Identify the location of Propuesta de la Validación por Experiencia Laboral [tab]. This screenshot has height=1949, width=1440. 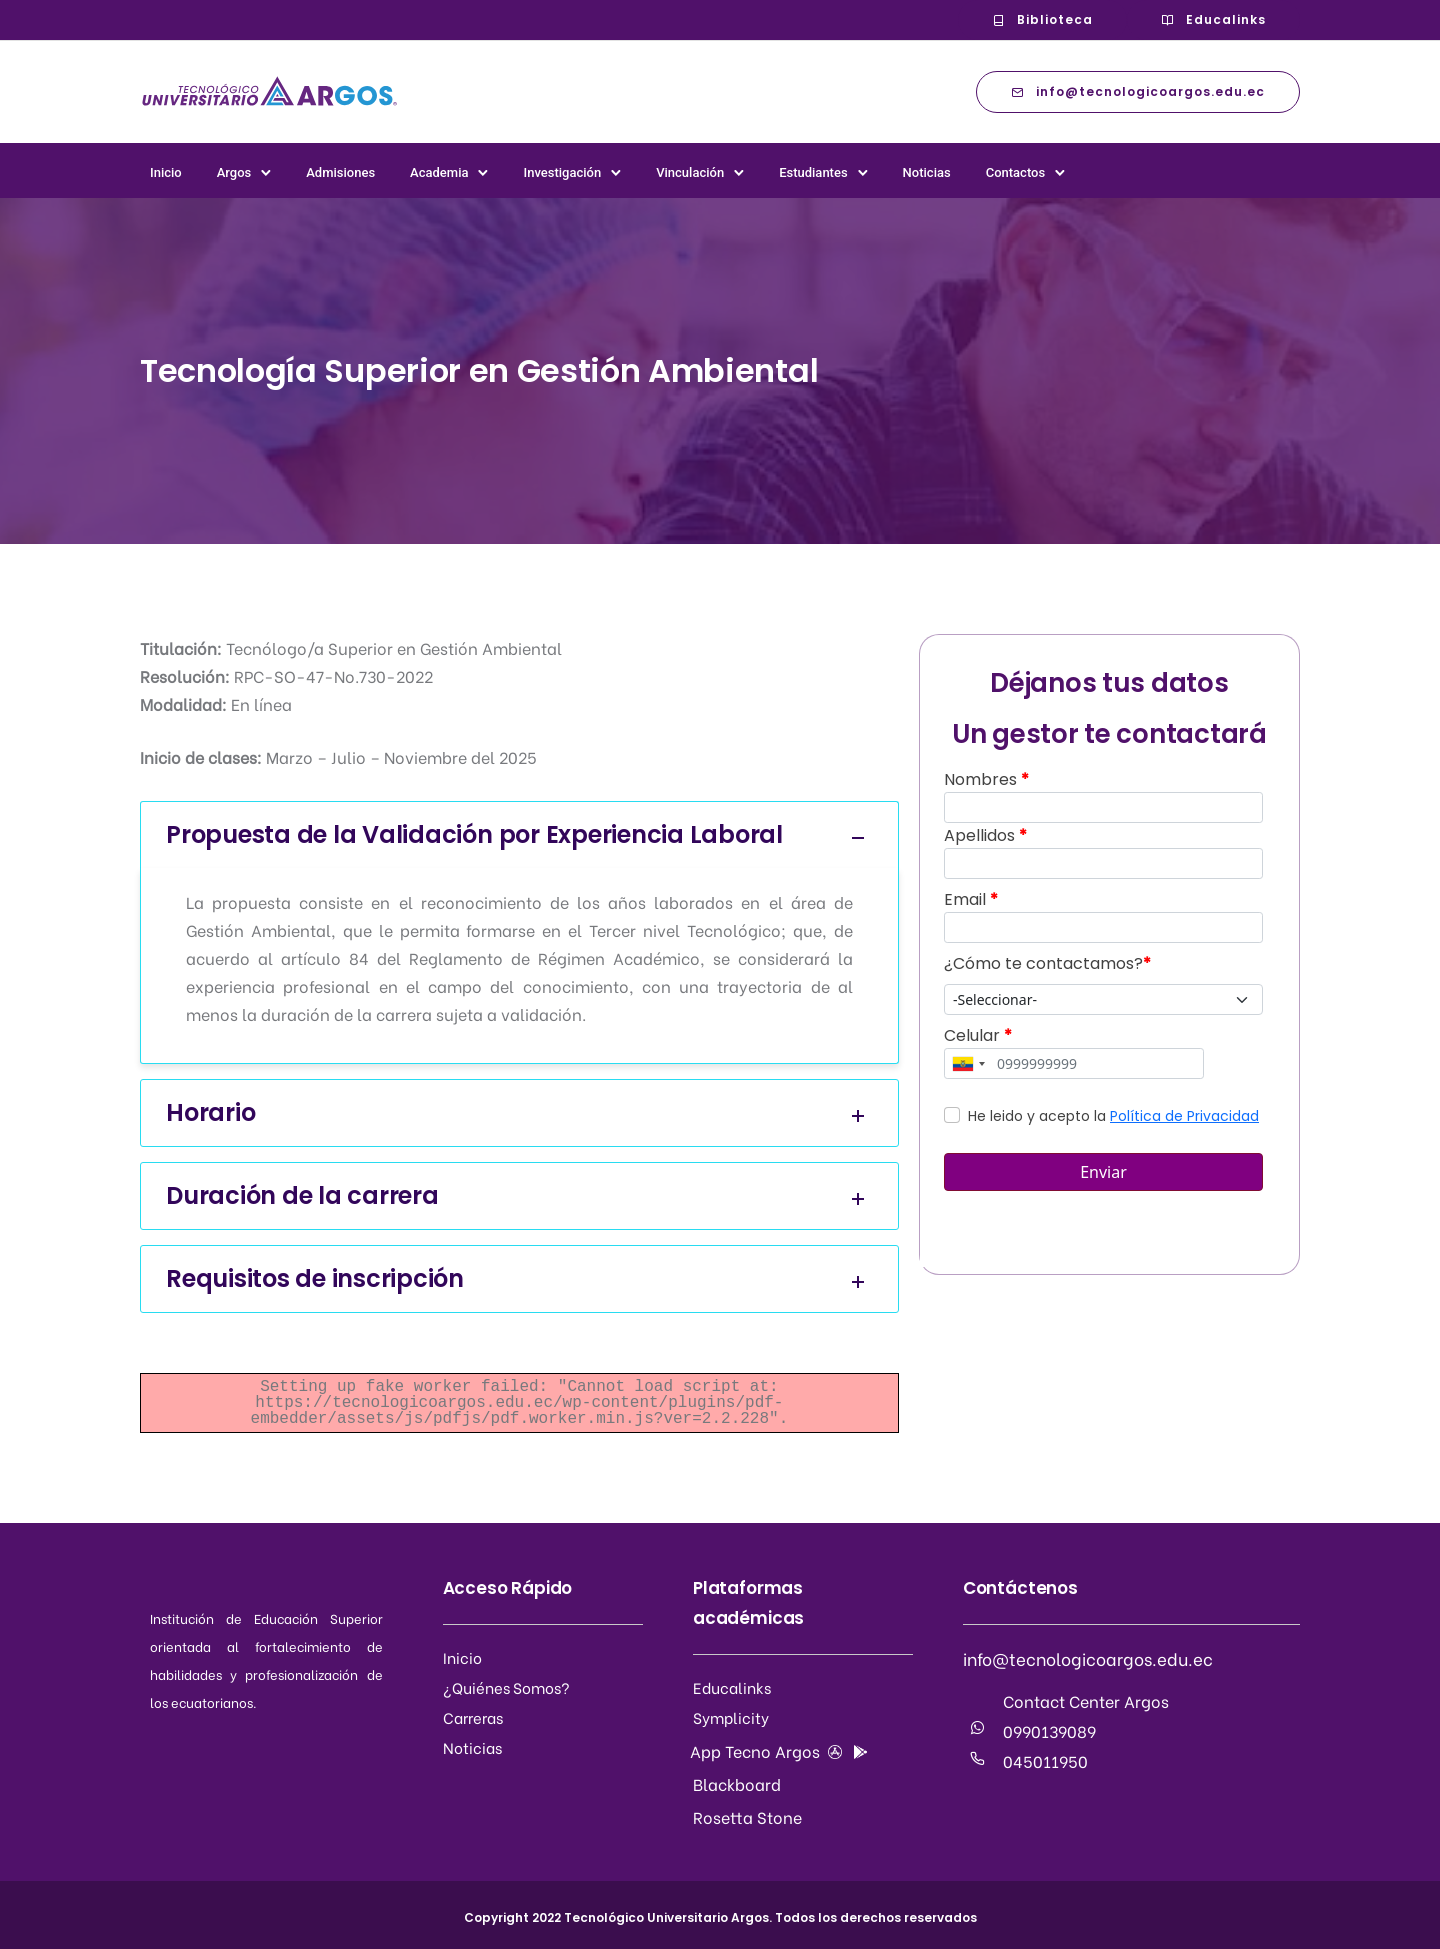
(519, 835).